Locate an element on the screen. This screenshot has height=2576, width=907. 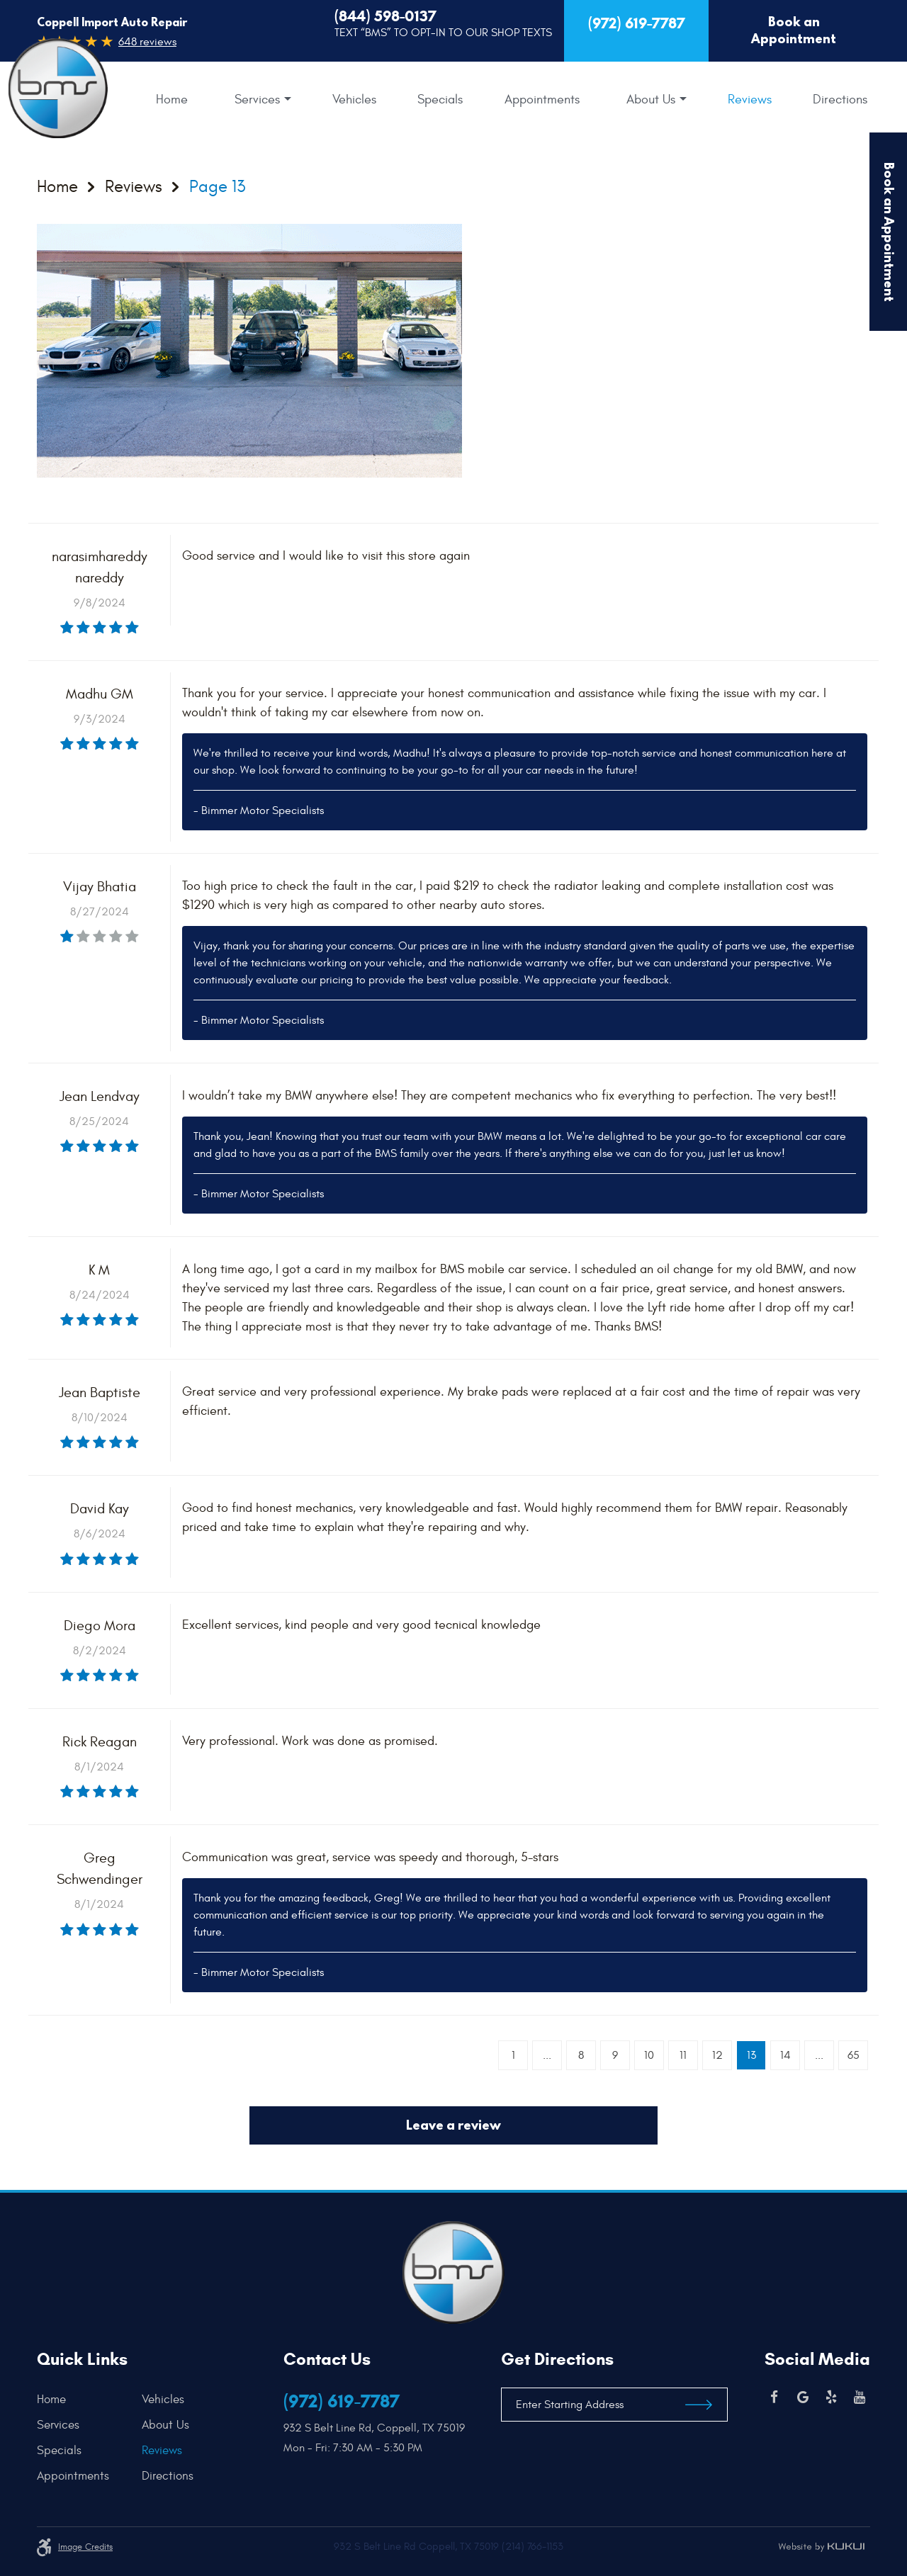
65 is located at coordinates (853, 2055).